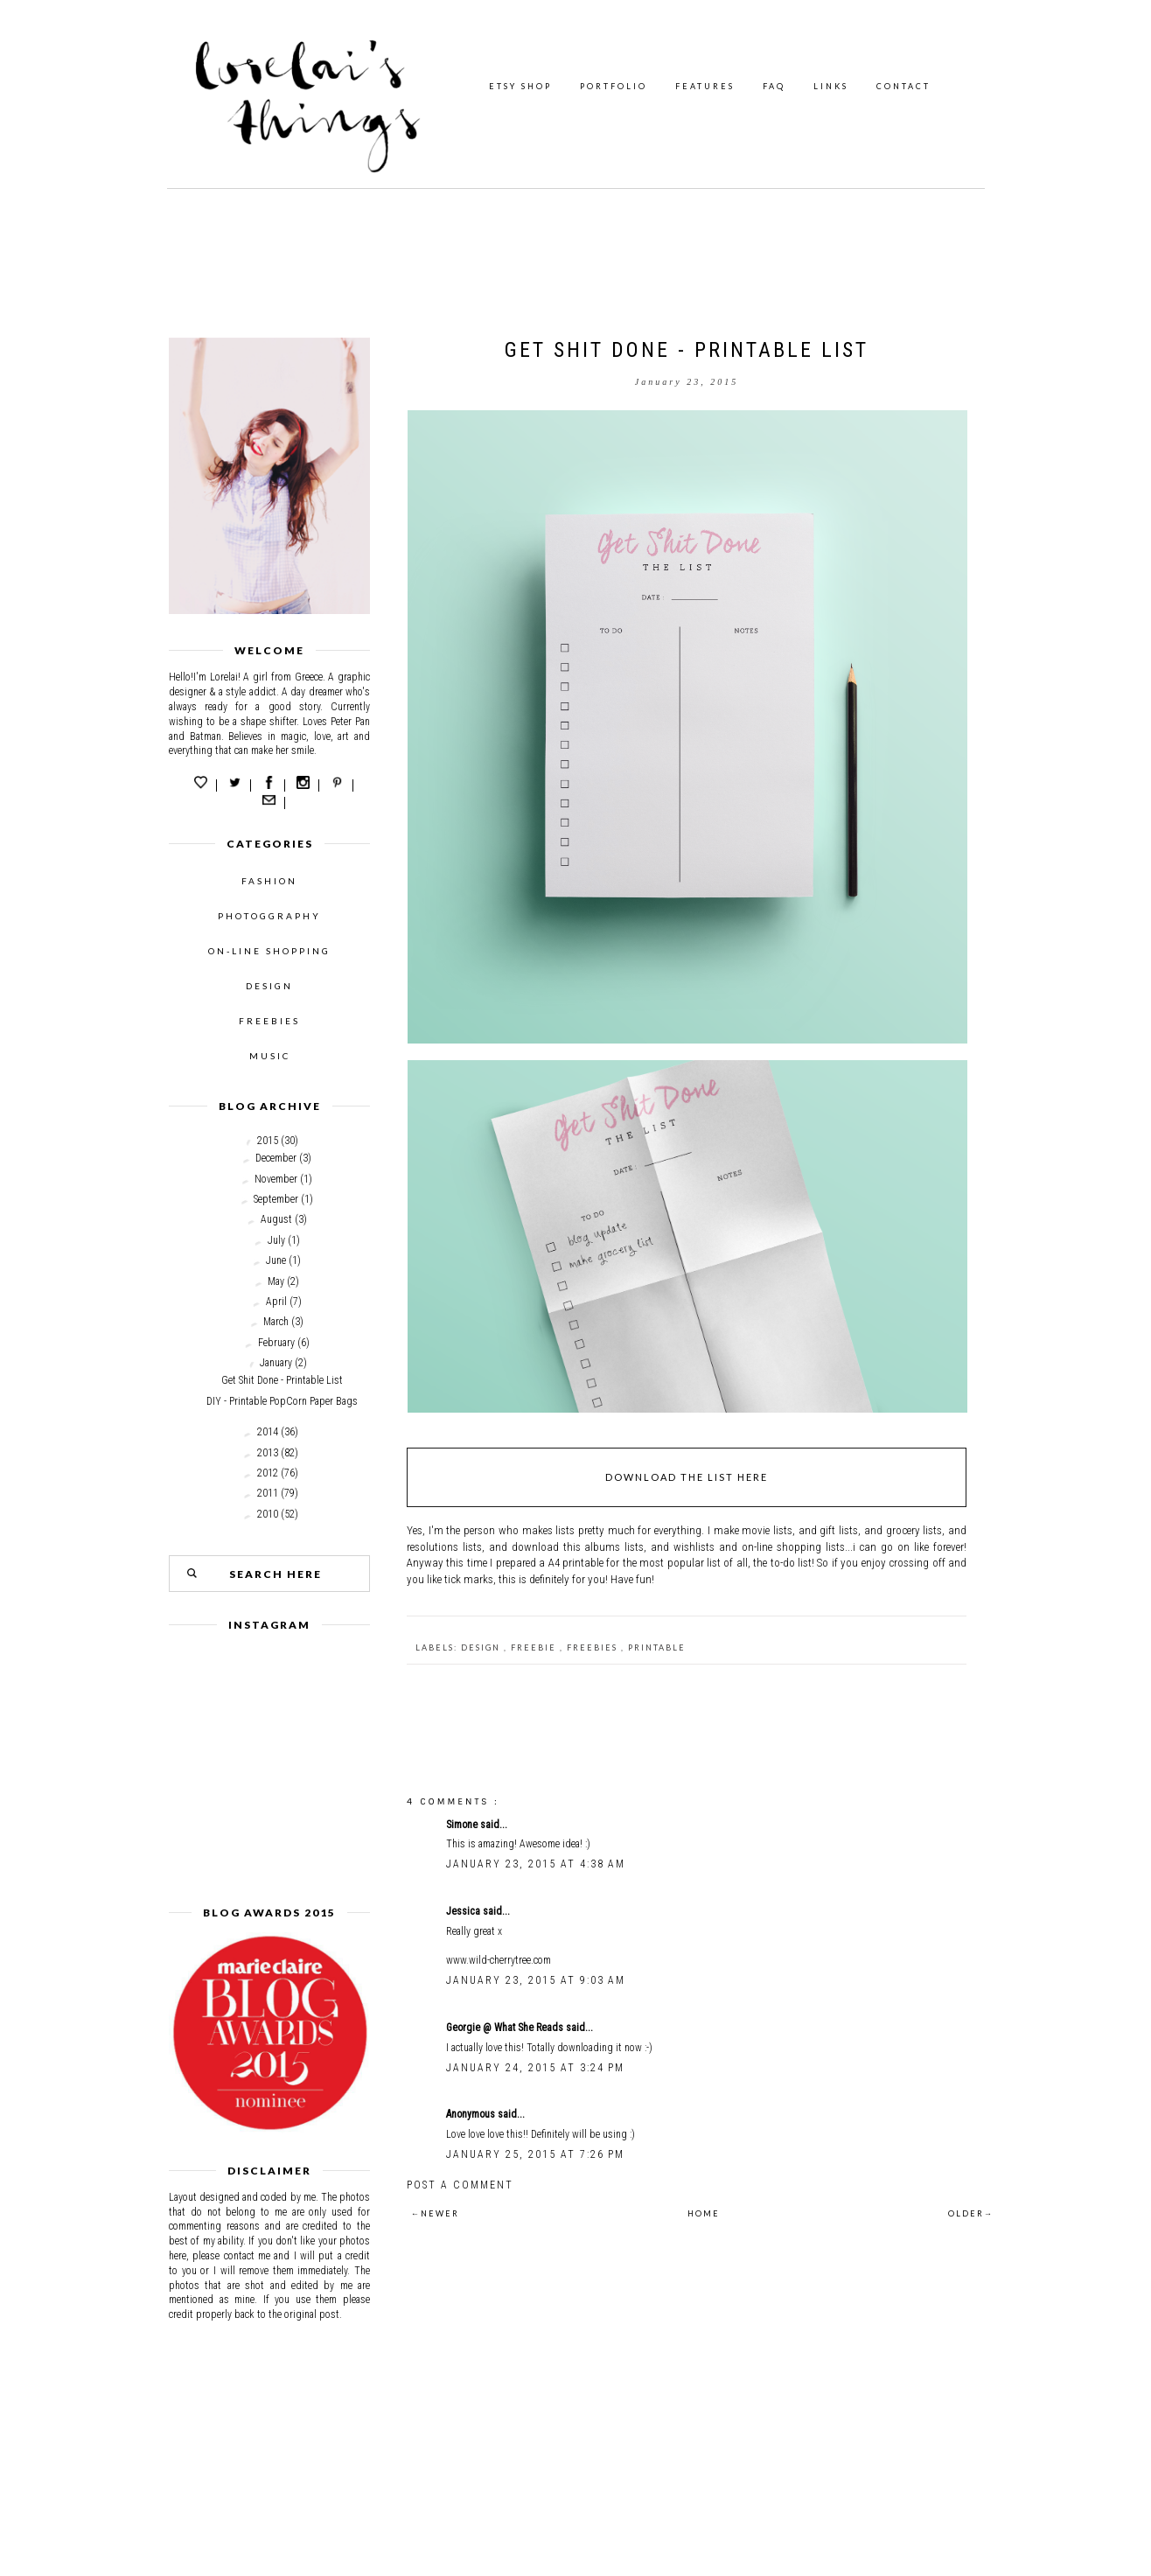 Image resolution: width=1151 pixels, height=2576 pixels. I want to click on ←NEWER, so click(435, 2213).